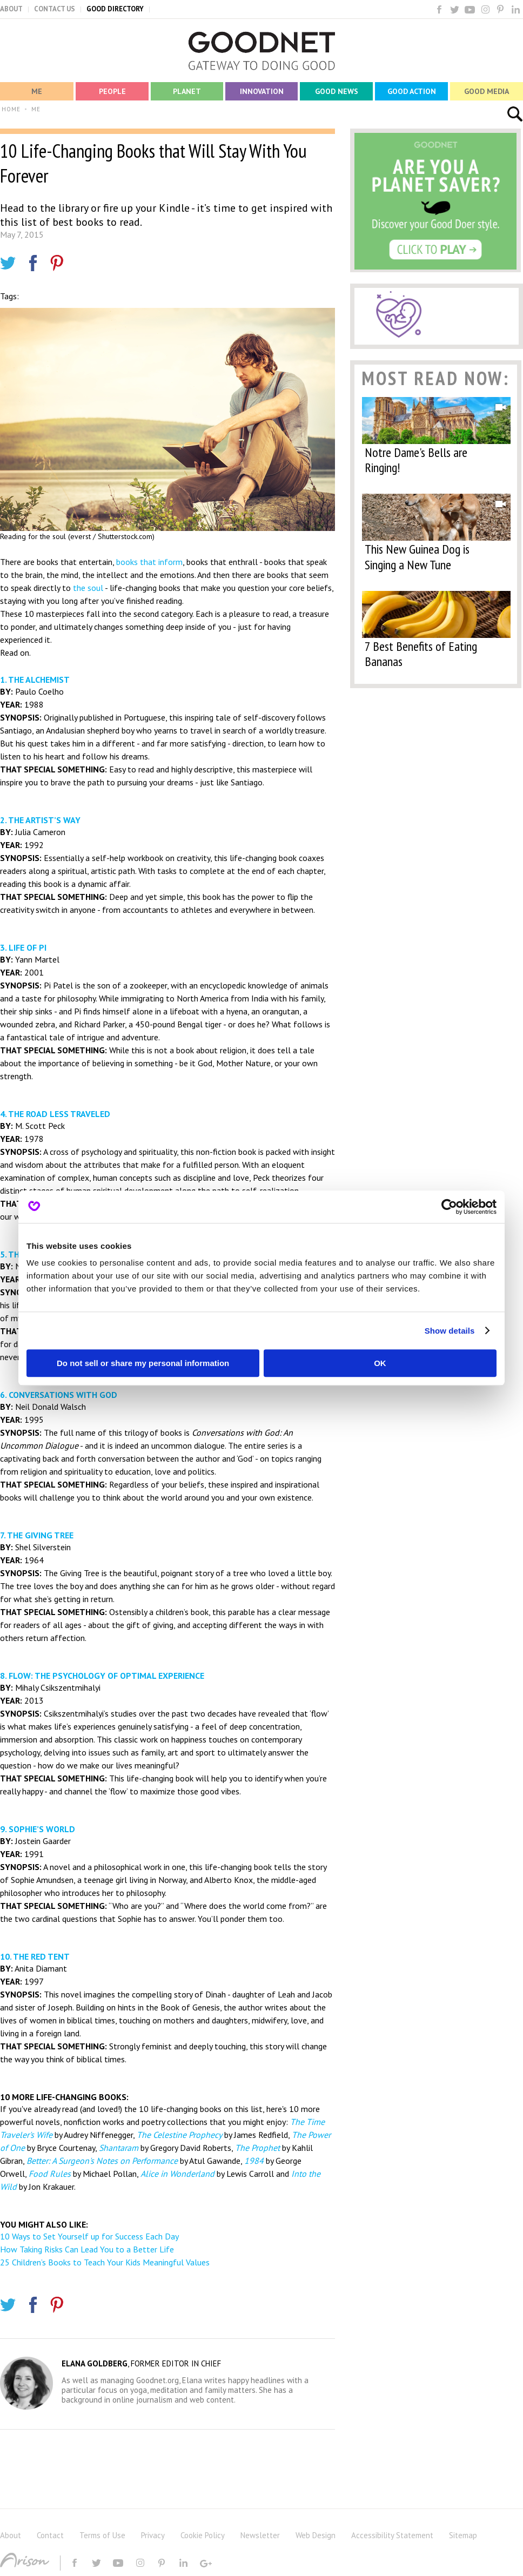 The image size is (523, 2576). Describe the element at coordinates (115, 9) in the screenshot. I see `GOOD DIRECTORY` at that location.